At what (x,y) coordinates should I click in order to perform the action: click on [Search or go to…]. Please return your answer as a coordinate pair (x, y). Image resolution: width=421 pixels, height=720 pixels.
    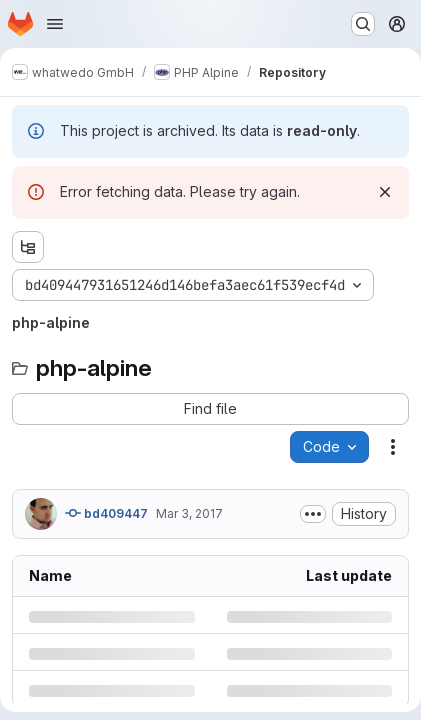
    Looking at the image, I should click on (363, 24).